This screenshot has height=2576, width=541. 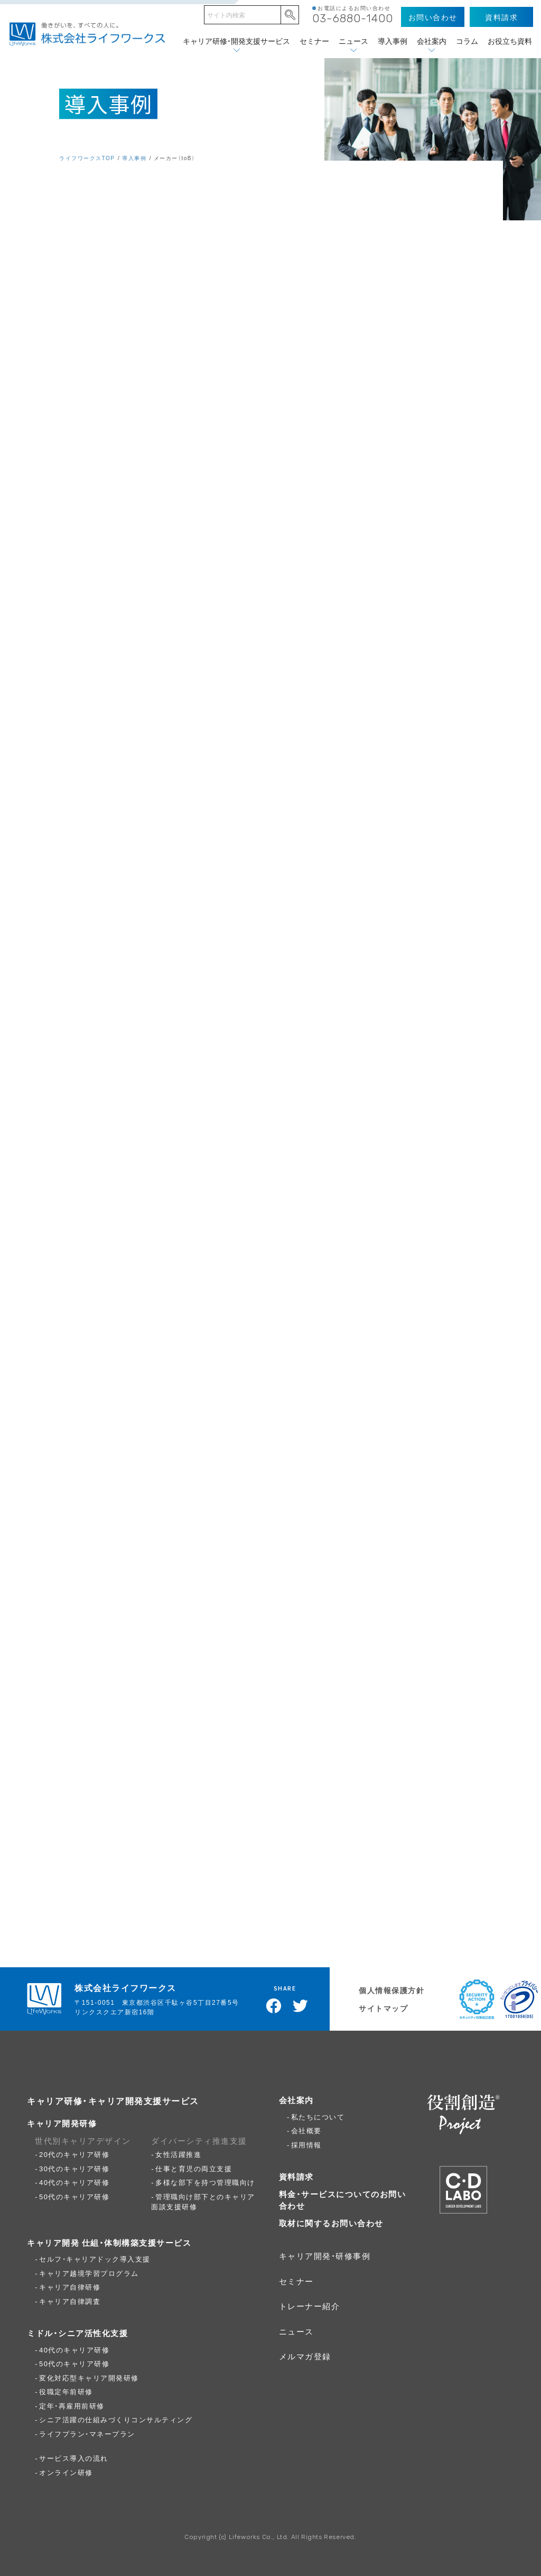 What do you see at coordinates (331, 2223) in the screenshot?
I see `取材に関するお問い合わせ` at bounding box center [331, 2223].